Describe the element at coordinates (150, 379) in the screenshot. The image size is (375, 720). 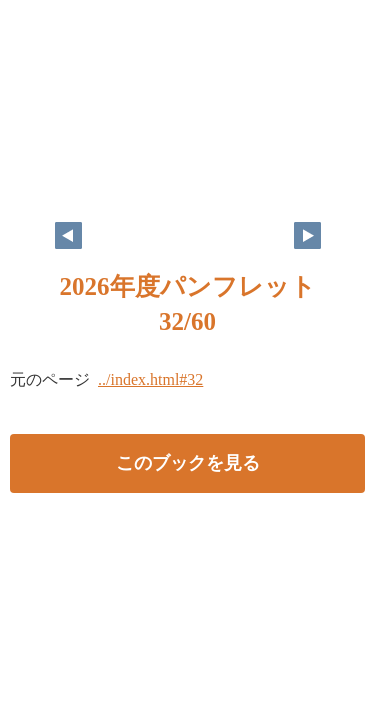
I see `../index.html#32` at that location.